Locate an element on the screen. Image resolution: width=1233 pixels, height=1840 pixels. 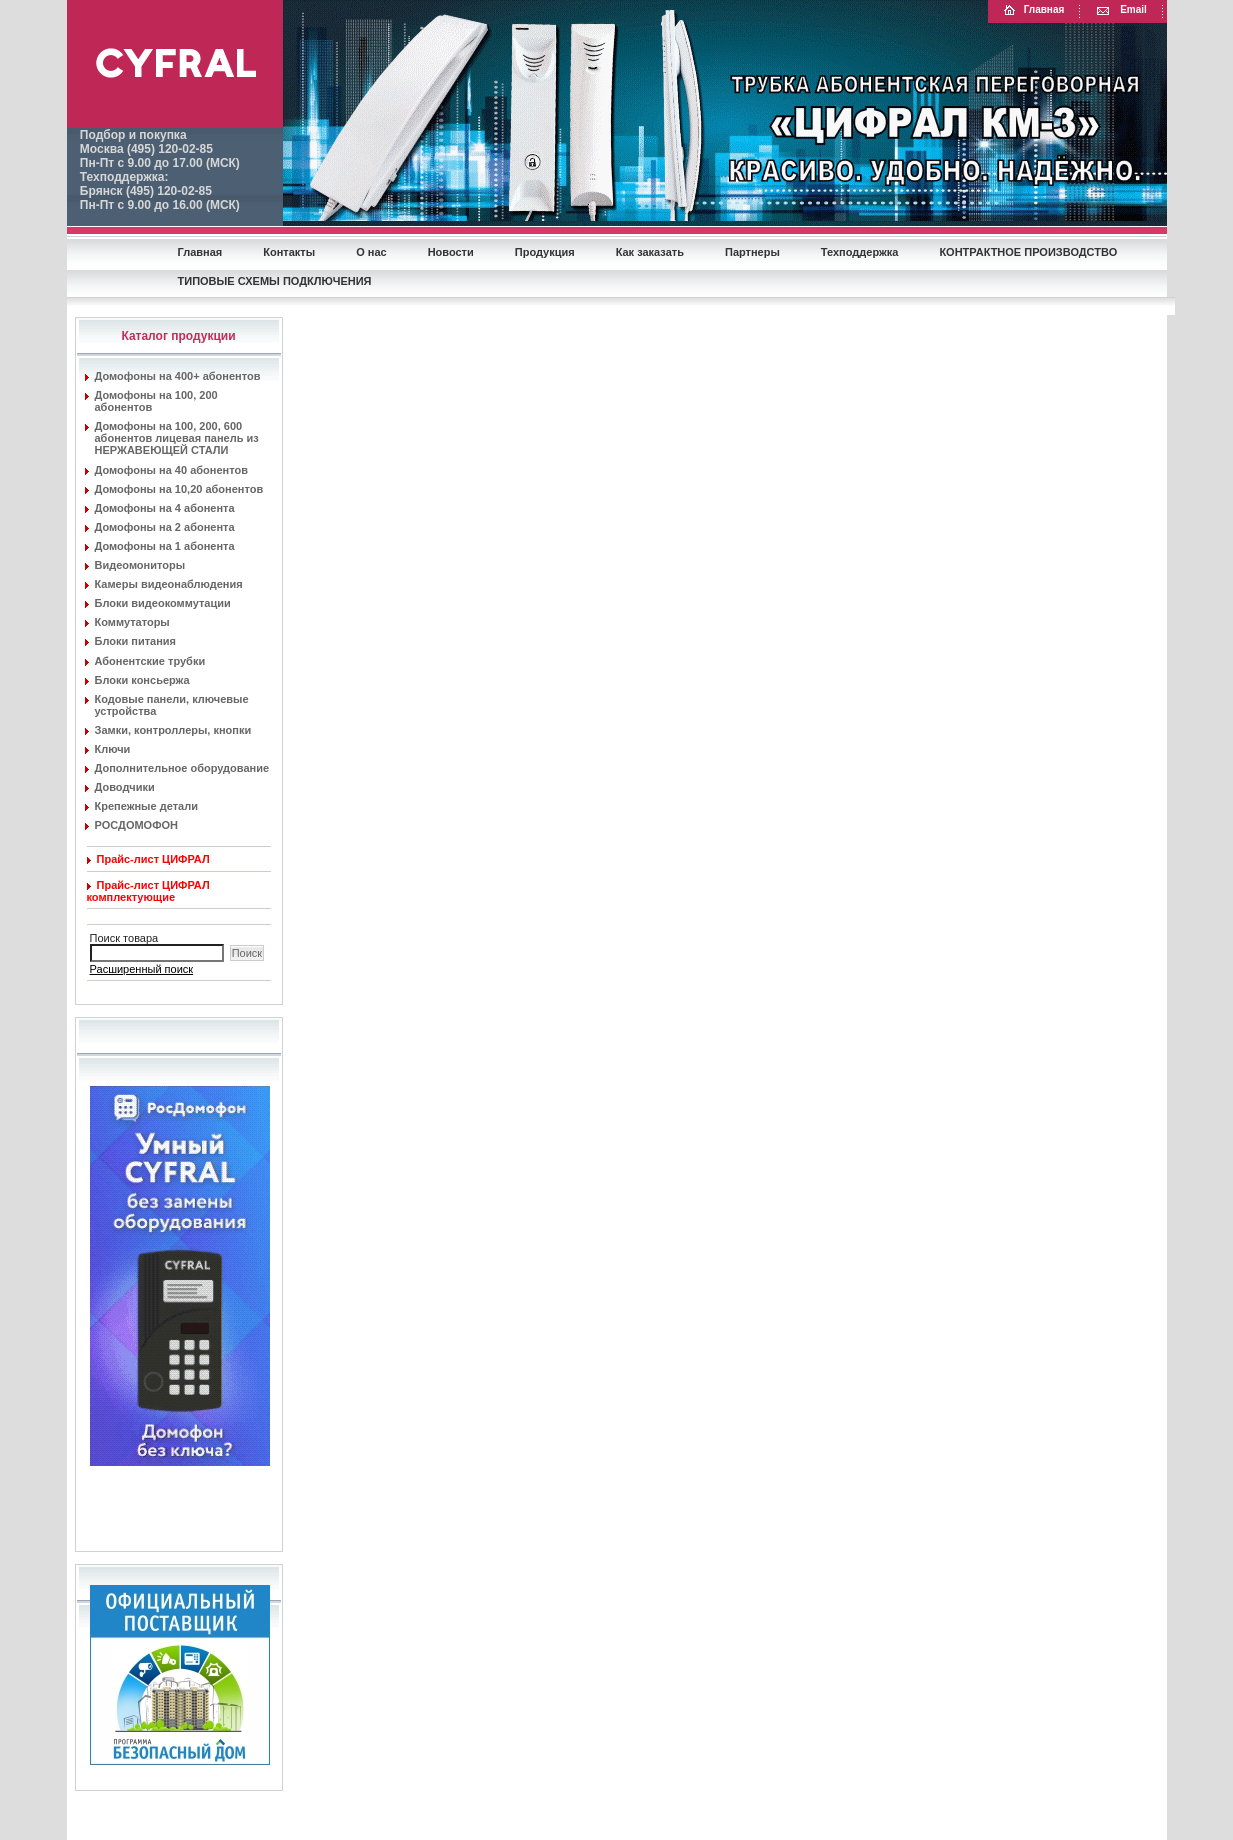
Домофоны на 400+ абонентов is located at coordinates (178, 376).